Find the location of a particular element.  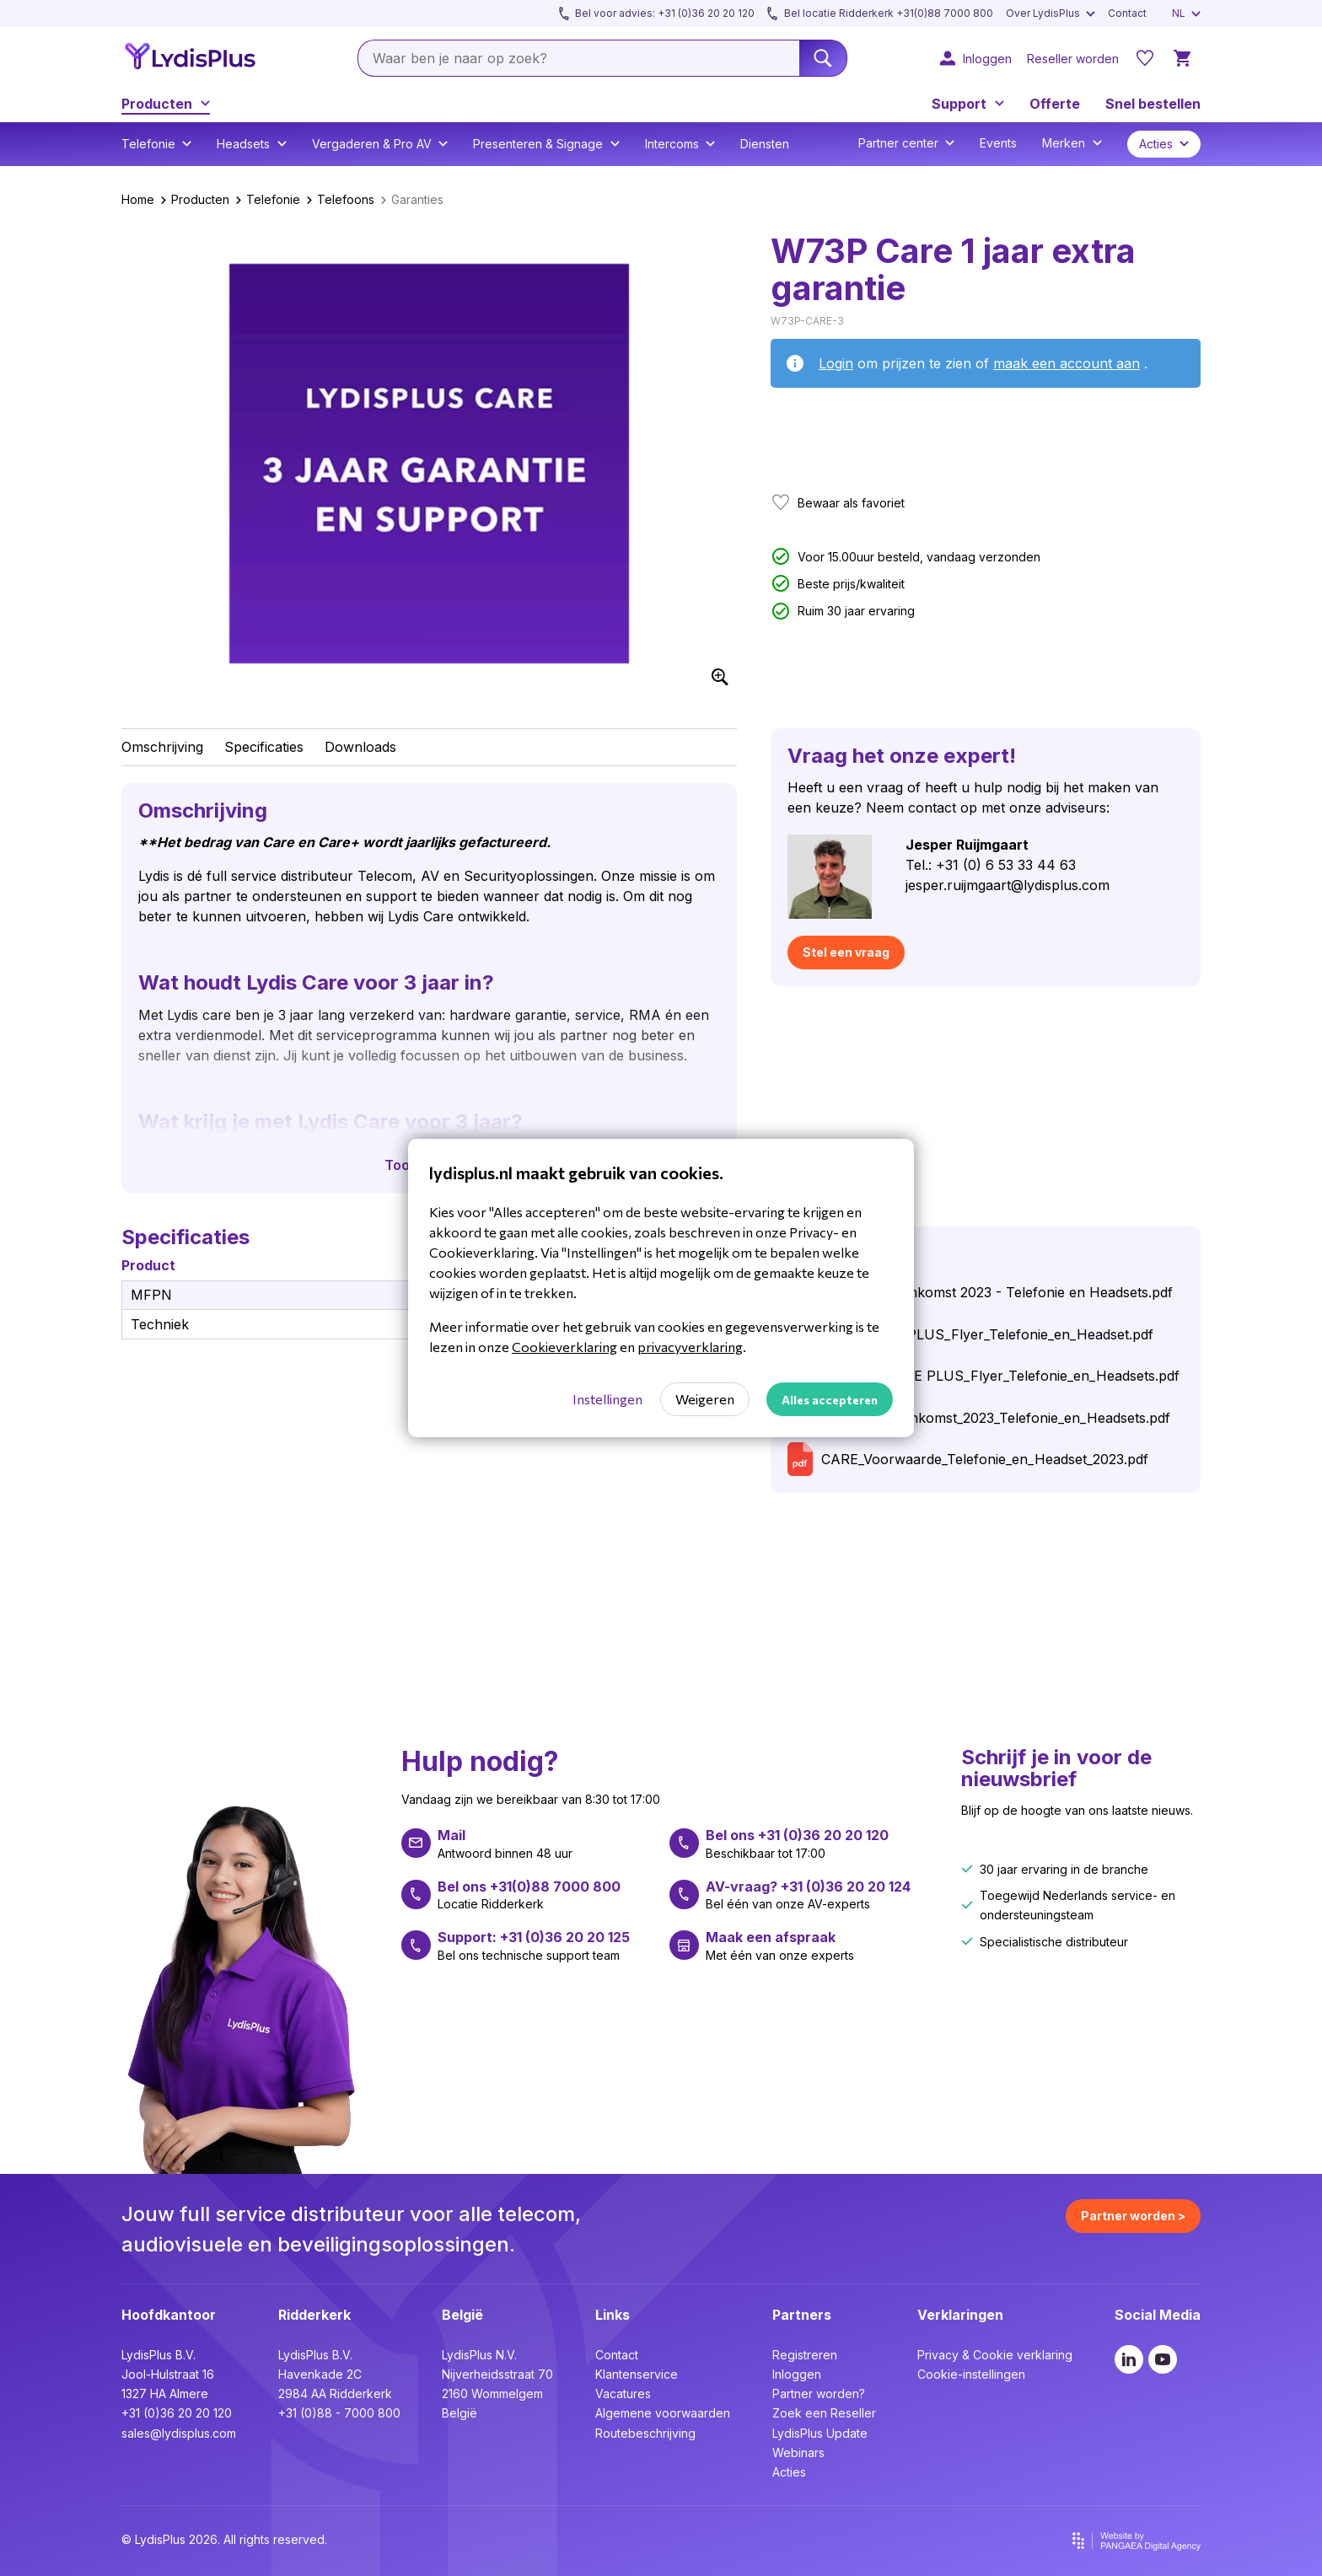

Cookie-instellingen is located at coordinates (971, 2374).